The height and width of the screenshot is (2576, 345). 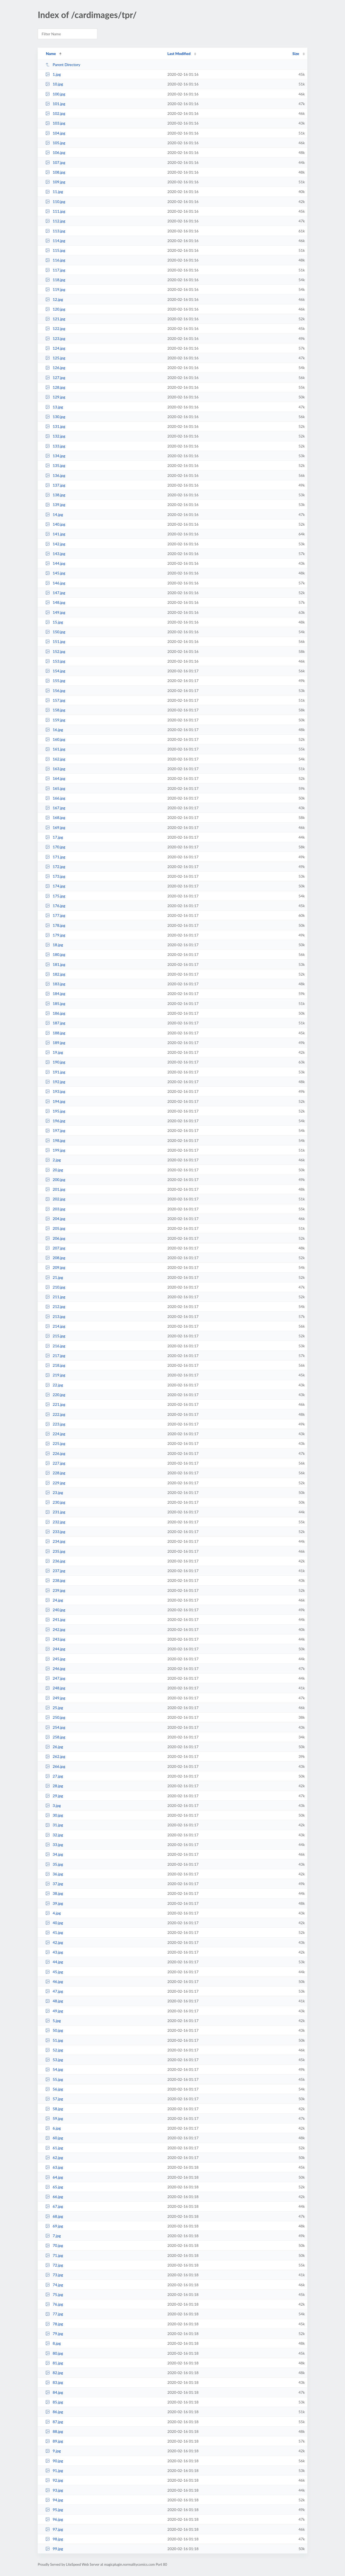 I want to click on 27.jpg, so click(x=54, y=1776).